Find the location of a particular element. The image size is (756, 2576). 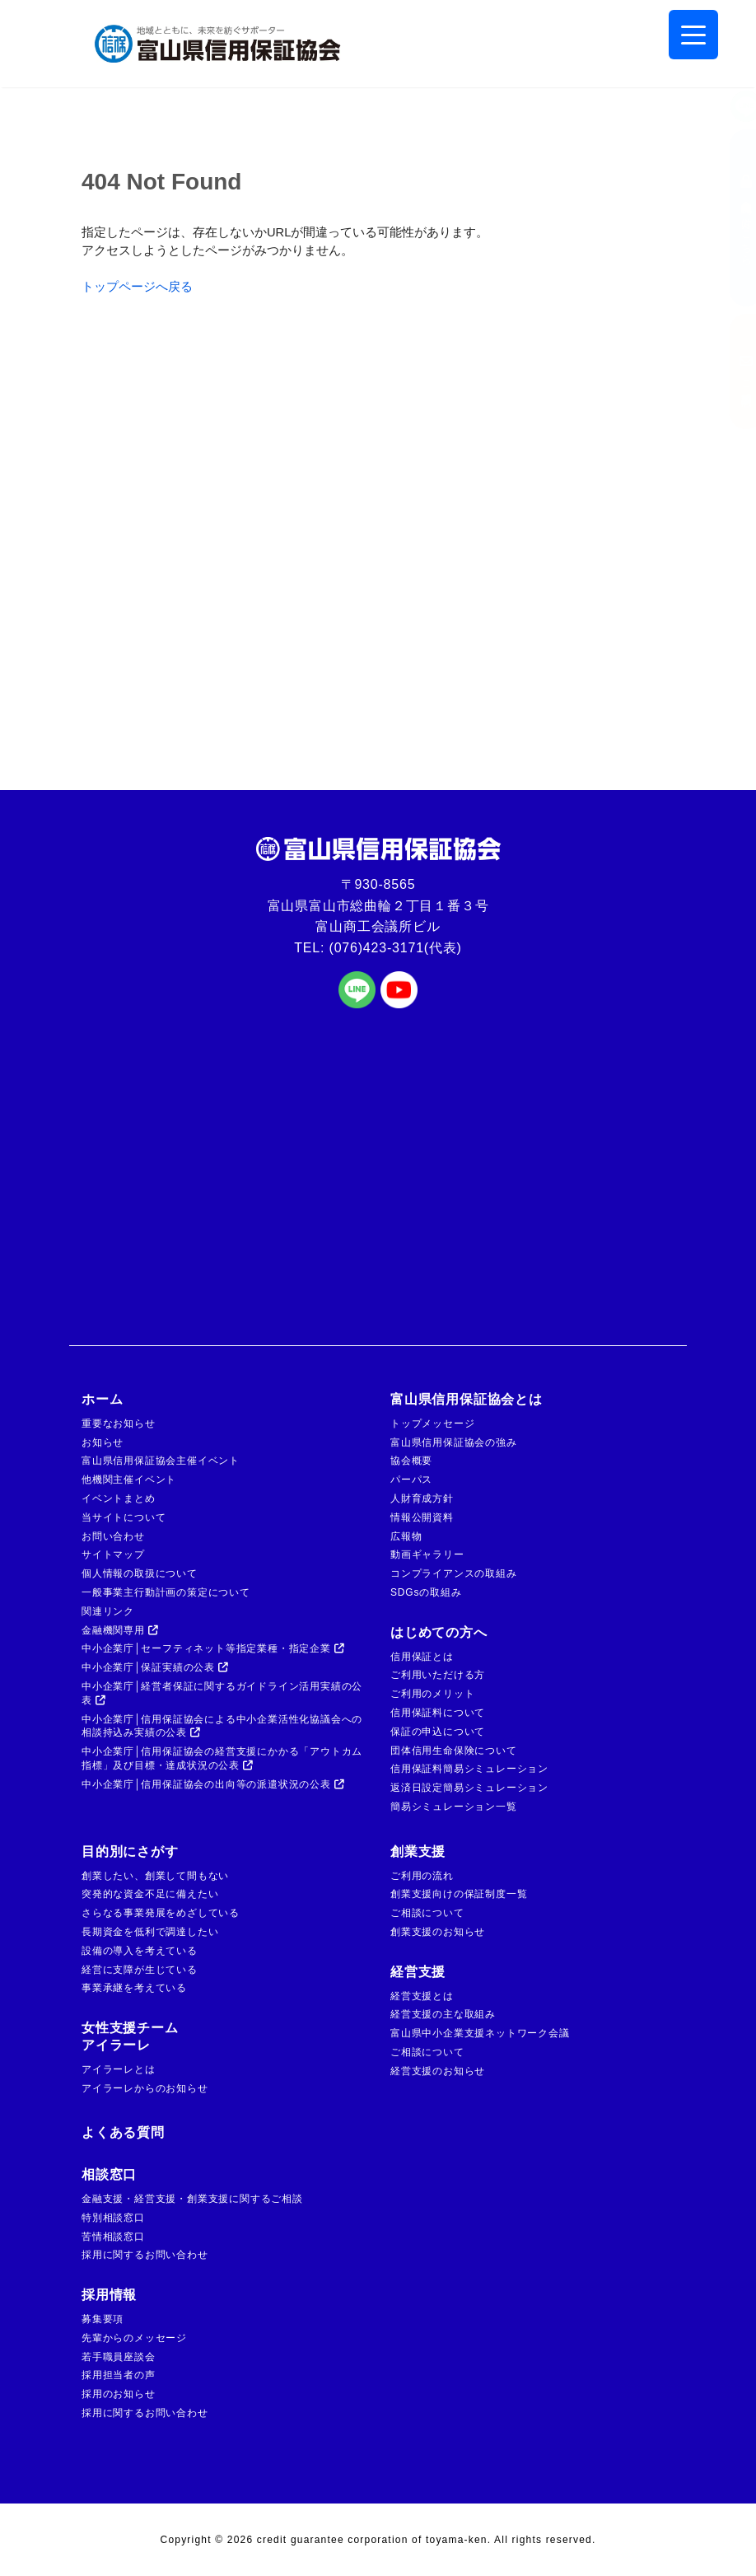

苦情相談窓口 is located at coordinates (113, 2236).